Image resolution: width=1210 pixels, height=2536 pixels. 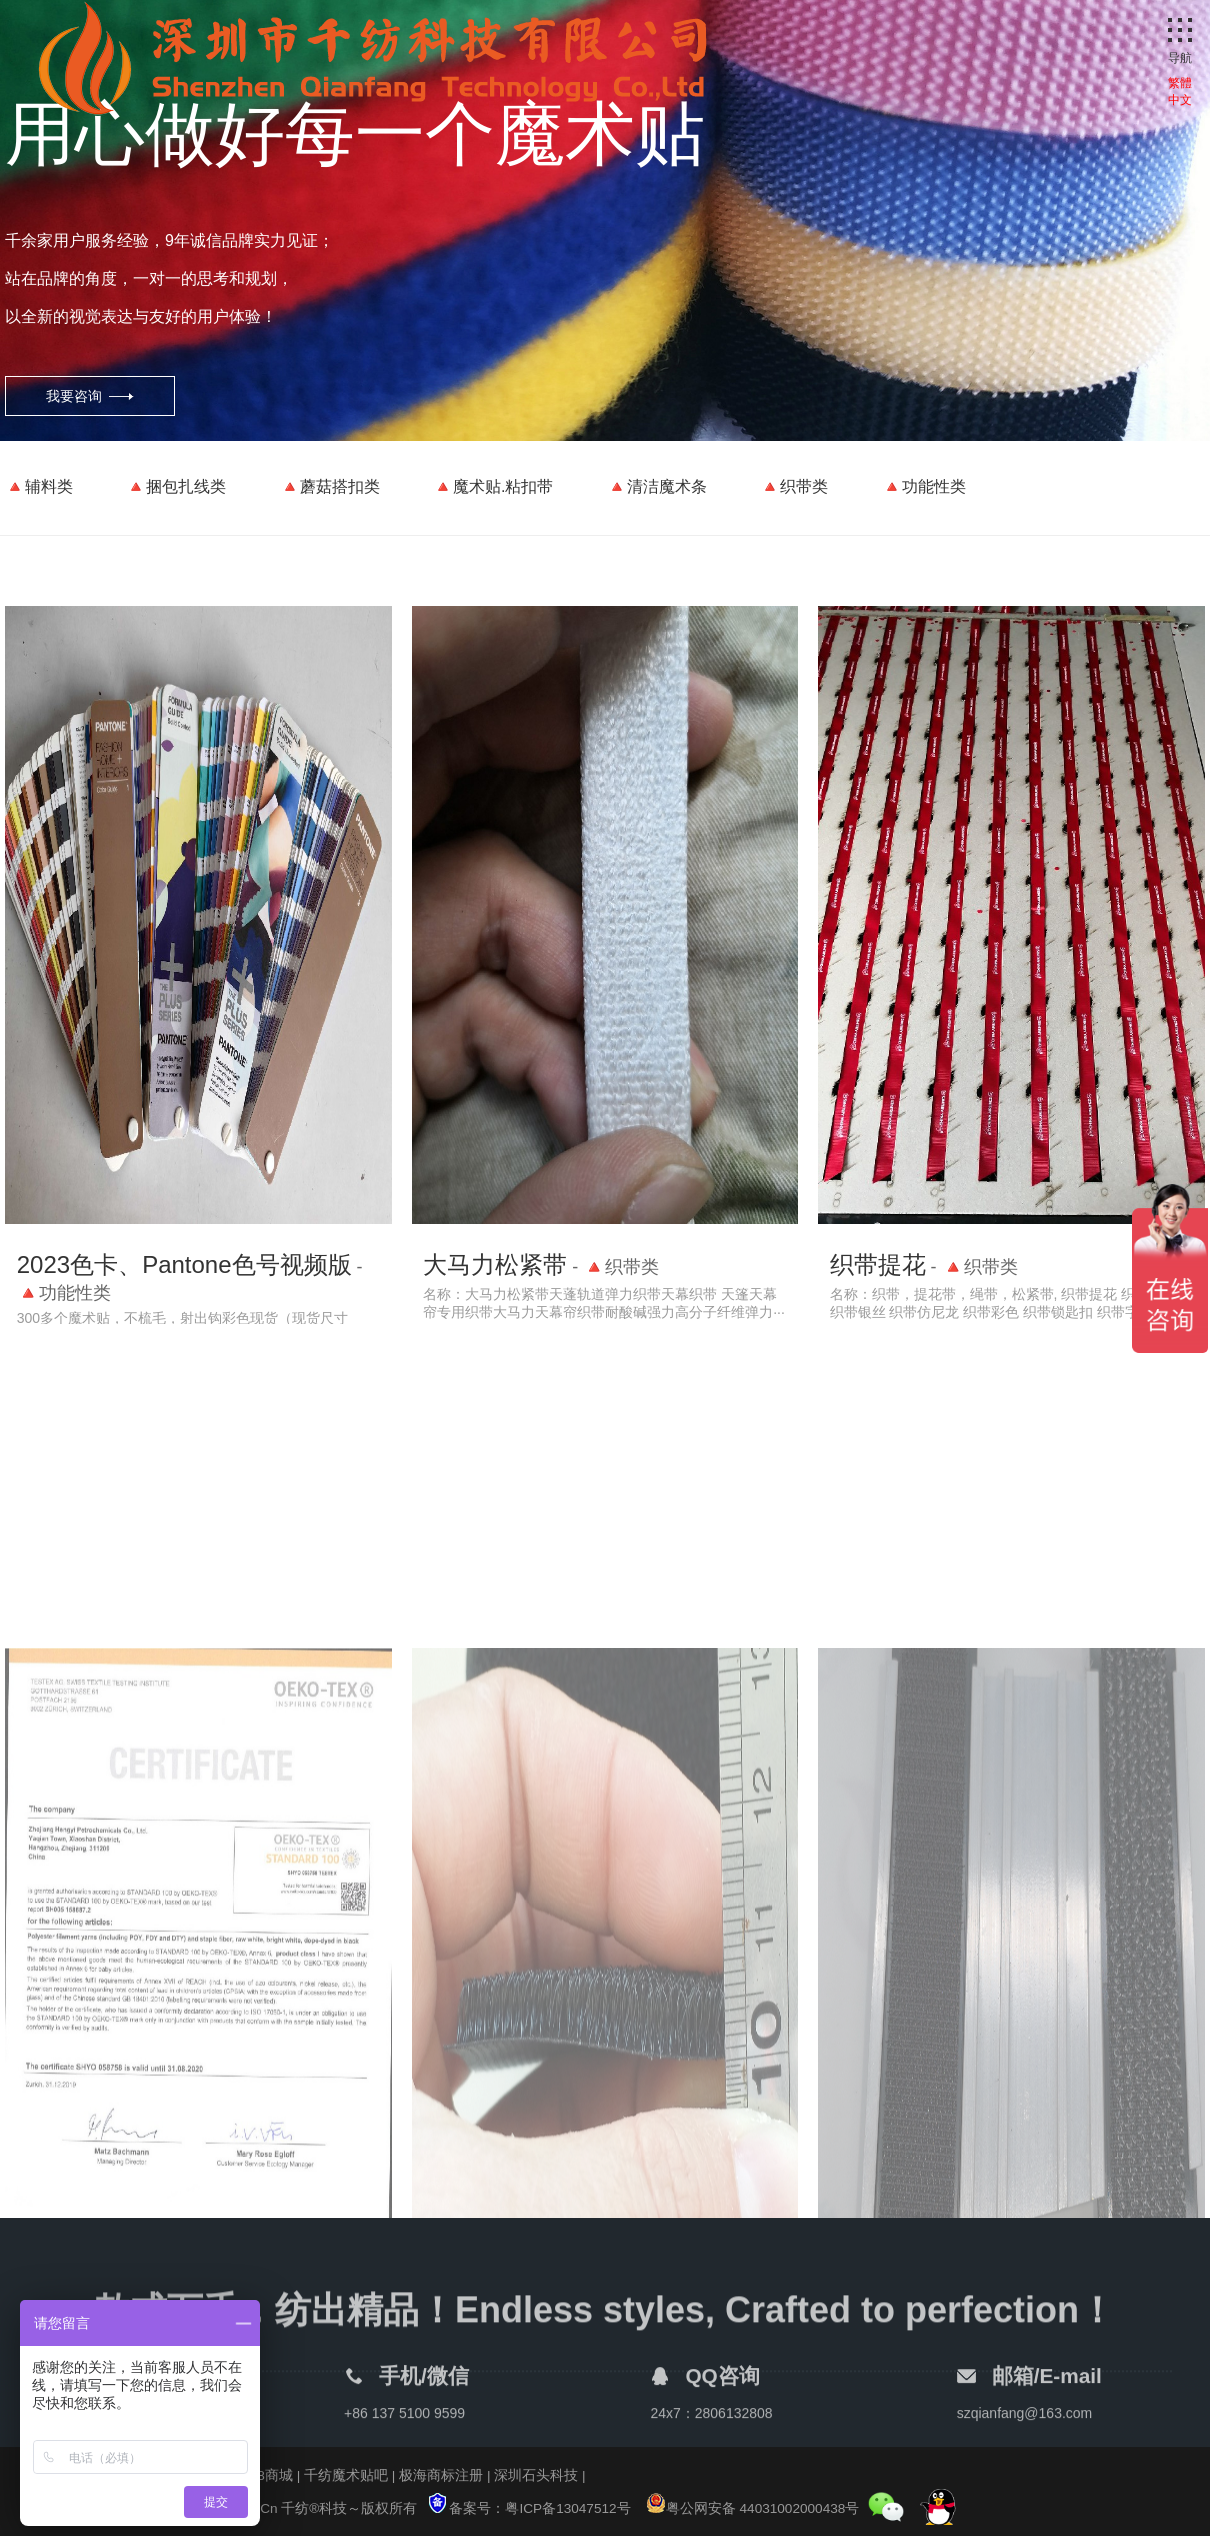 I want to click on 粤公网安备 44031002000438号, so click(x=753, y=2508).